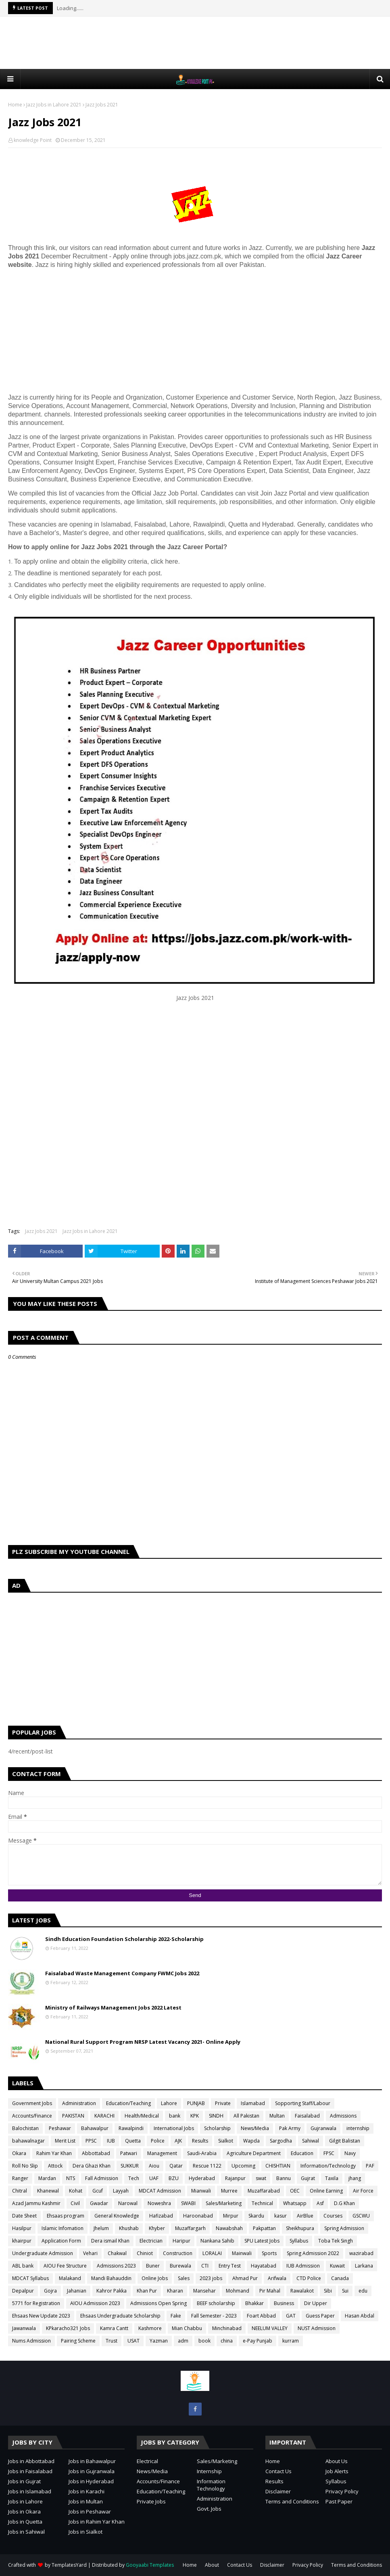  Describe the element at coordinates (65, 2140) in the screenshot. I see `Merit List` at that location.